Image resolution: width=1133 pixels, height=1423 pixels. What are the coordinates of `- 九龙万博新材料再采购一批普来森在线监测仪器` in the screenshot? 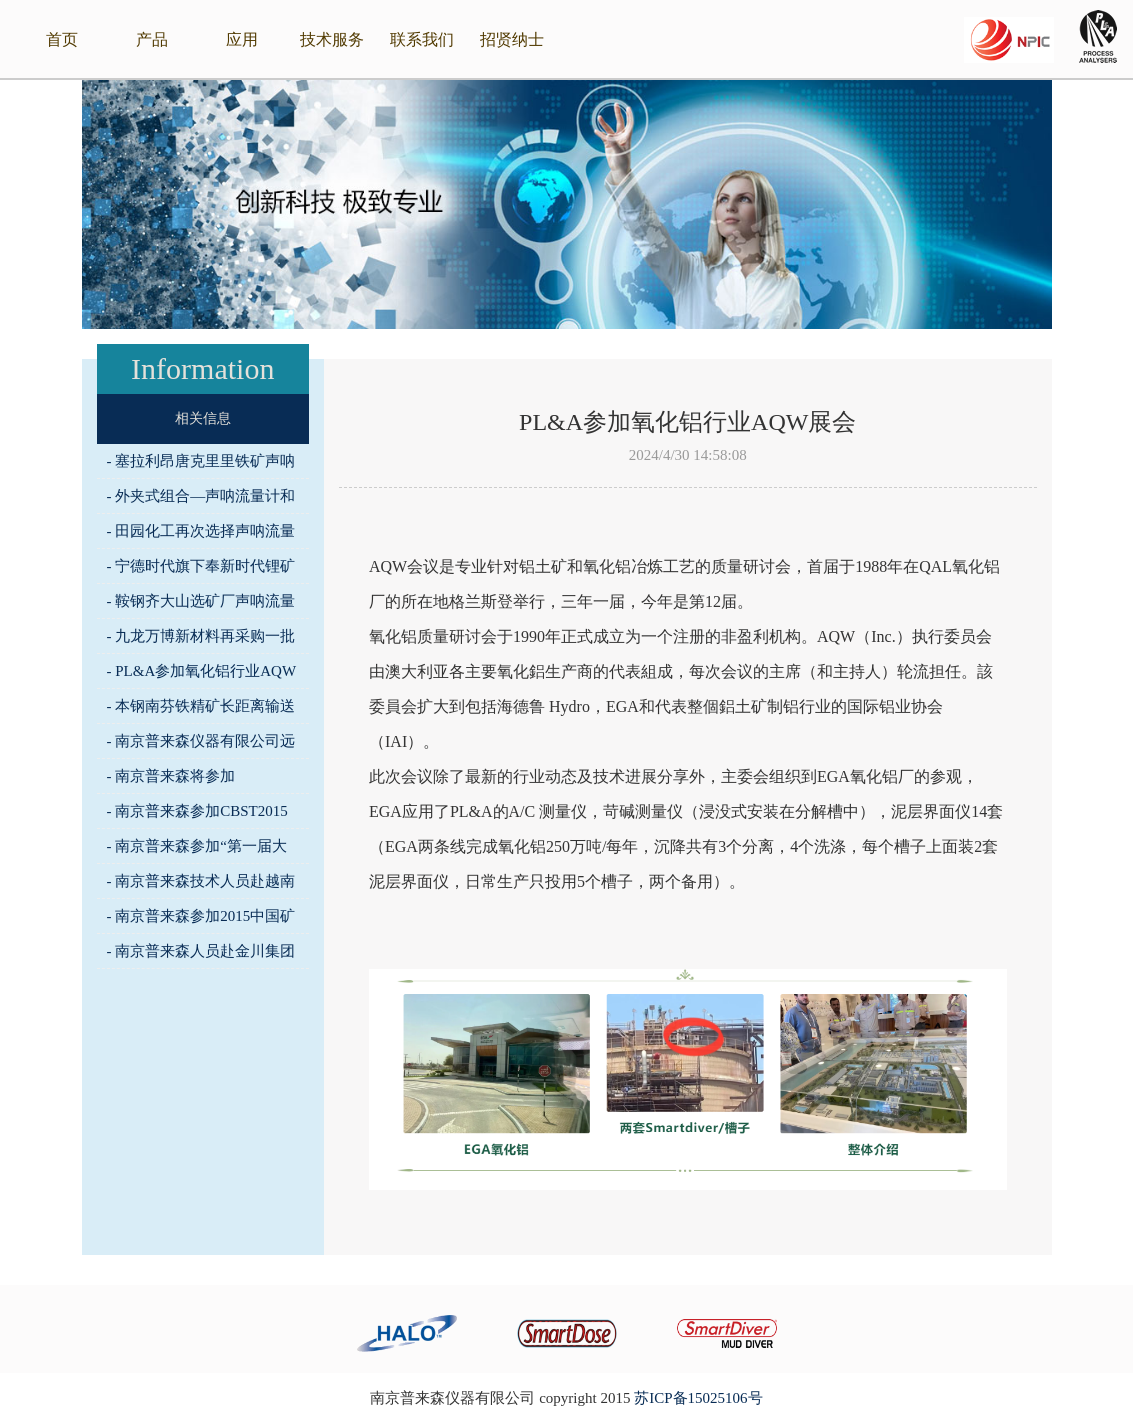 It's located at (201, 640).